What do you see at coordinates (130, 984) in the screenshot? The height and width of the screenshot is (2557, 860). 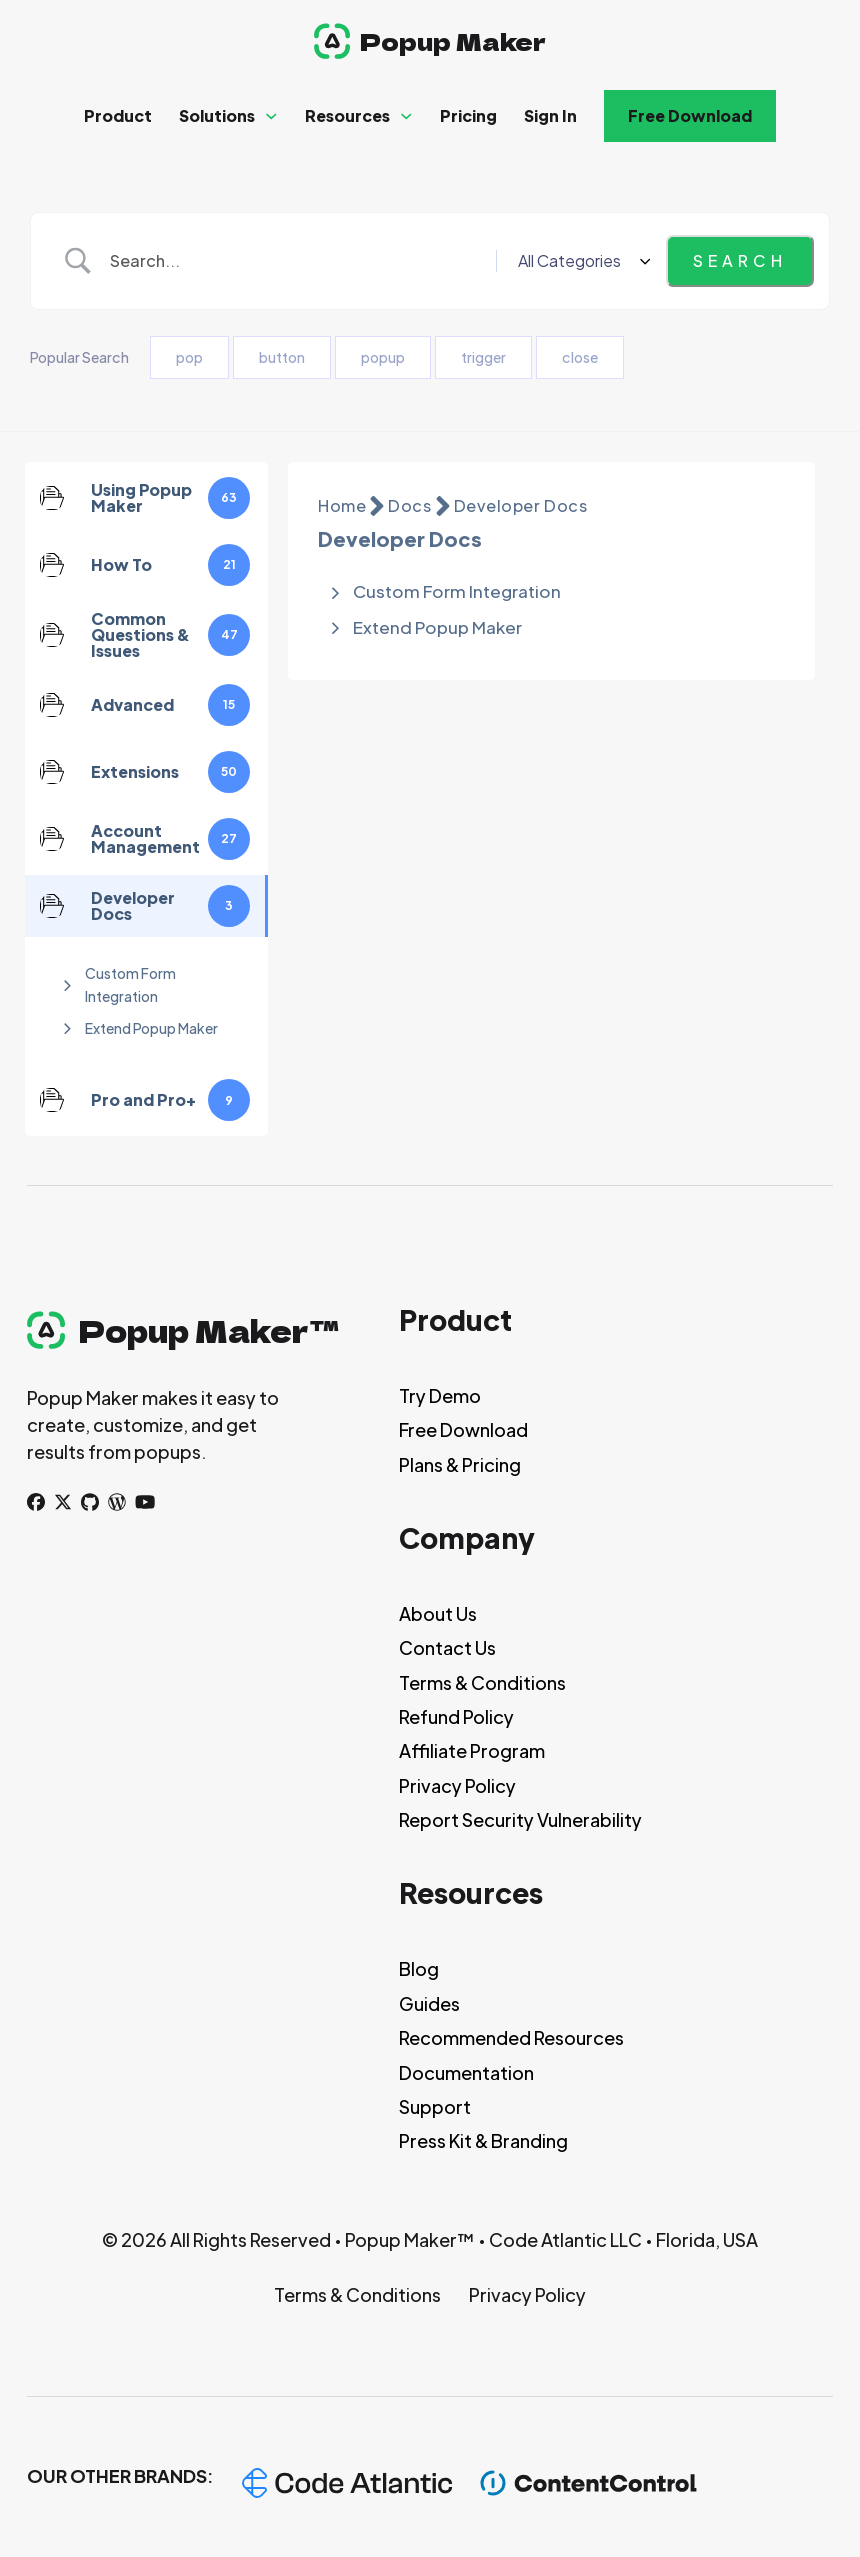 I see `Custom Form Integration` at bounding box center [130, 984].